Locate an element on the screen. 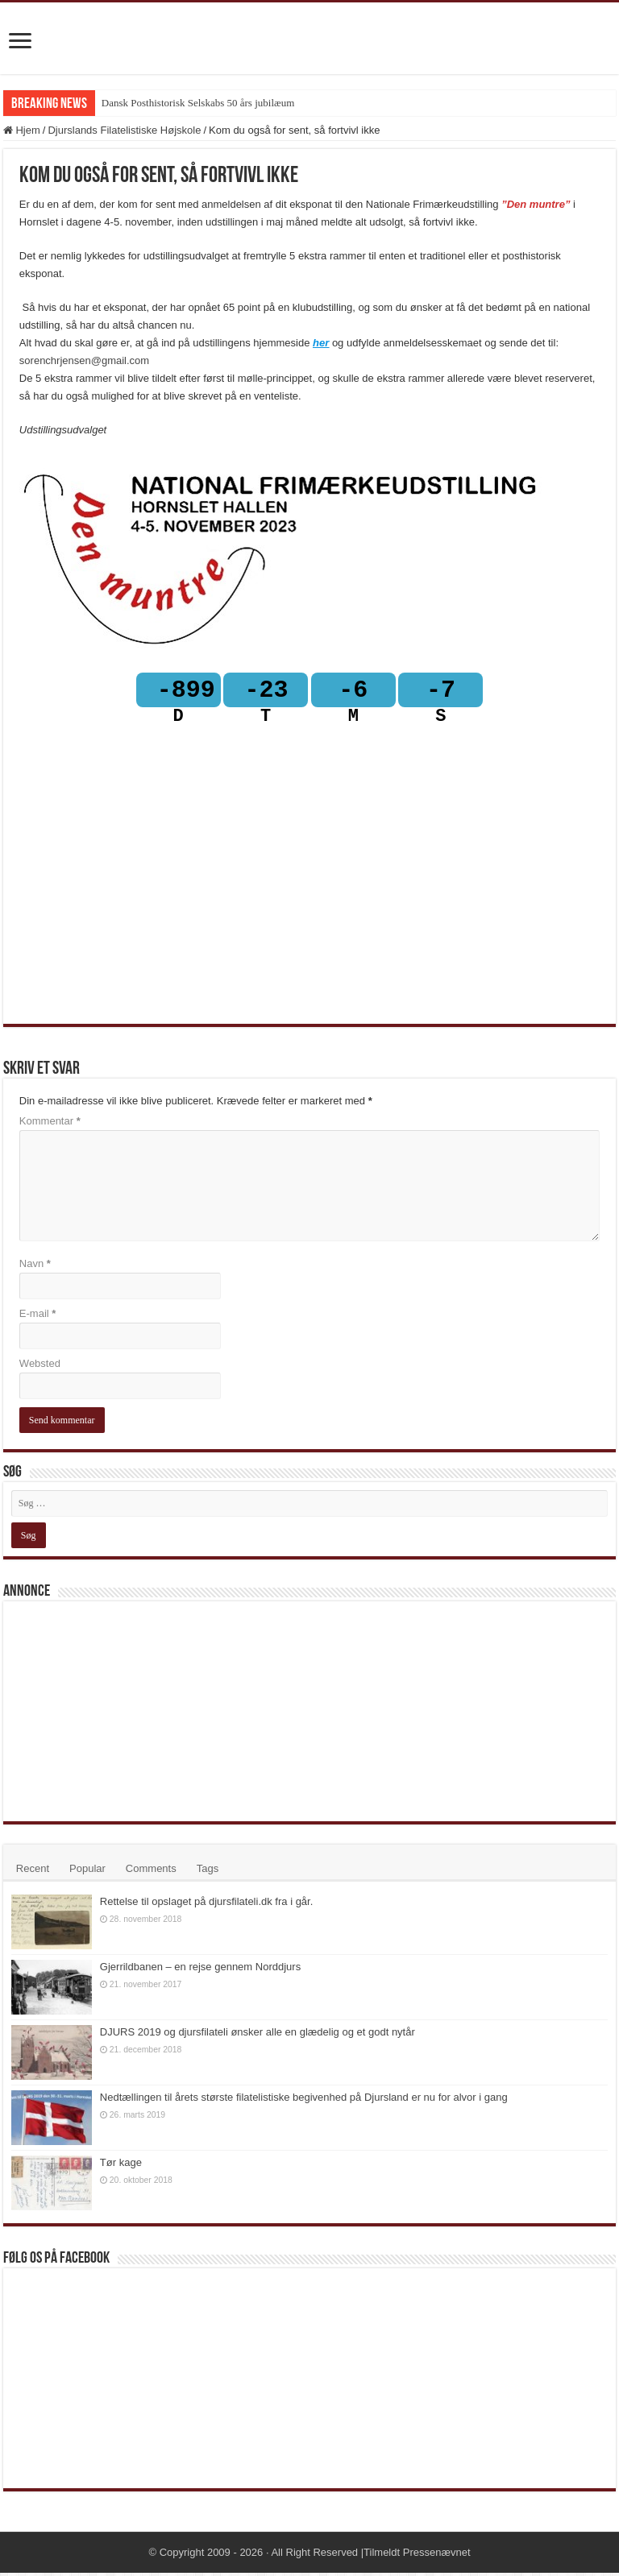  Copyright 2009 - 2026 is located at coordinates (212, 2555).